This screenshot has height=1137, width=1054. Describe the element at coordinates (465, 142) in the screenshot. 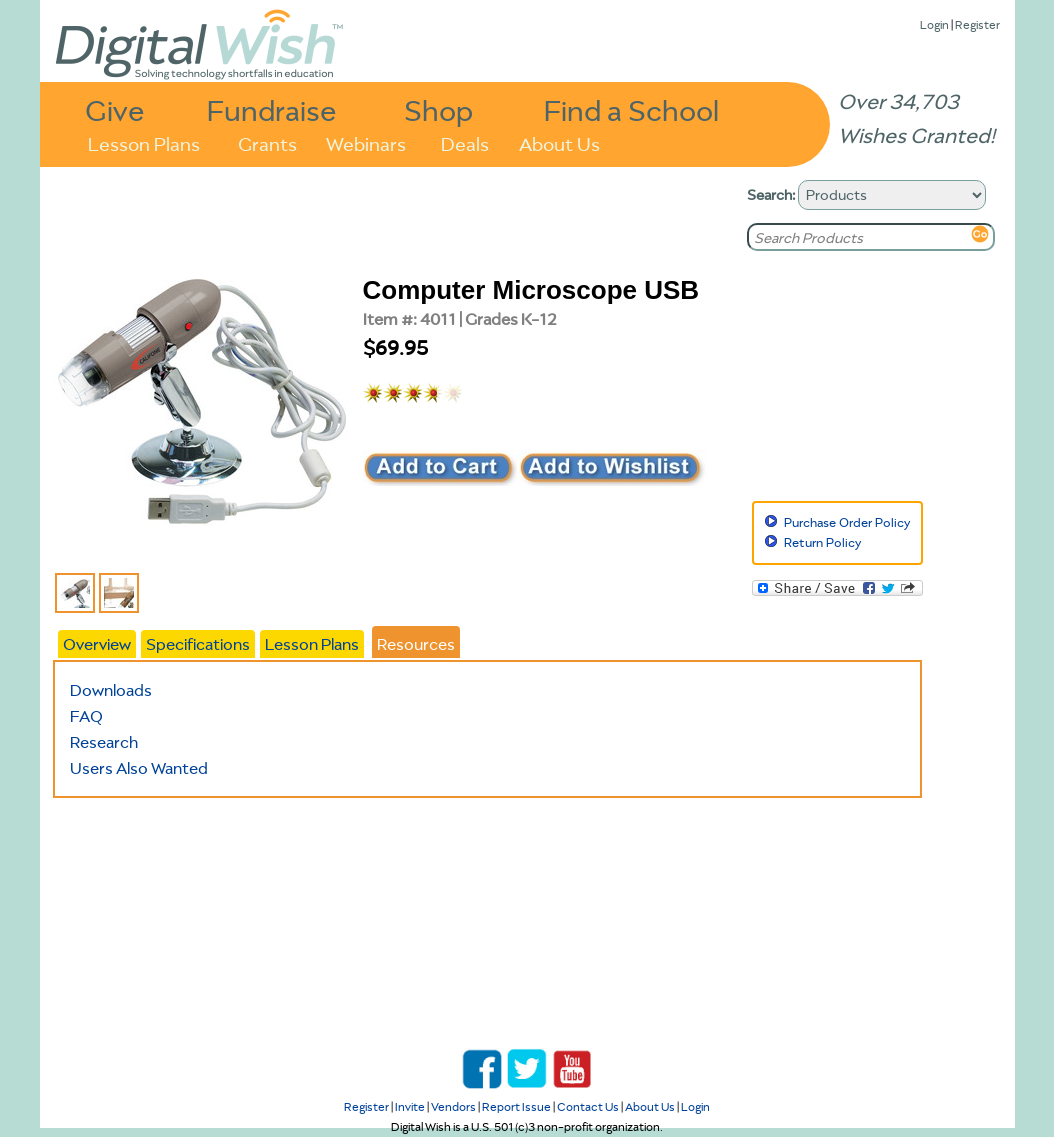

I see `Deals` at that location.